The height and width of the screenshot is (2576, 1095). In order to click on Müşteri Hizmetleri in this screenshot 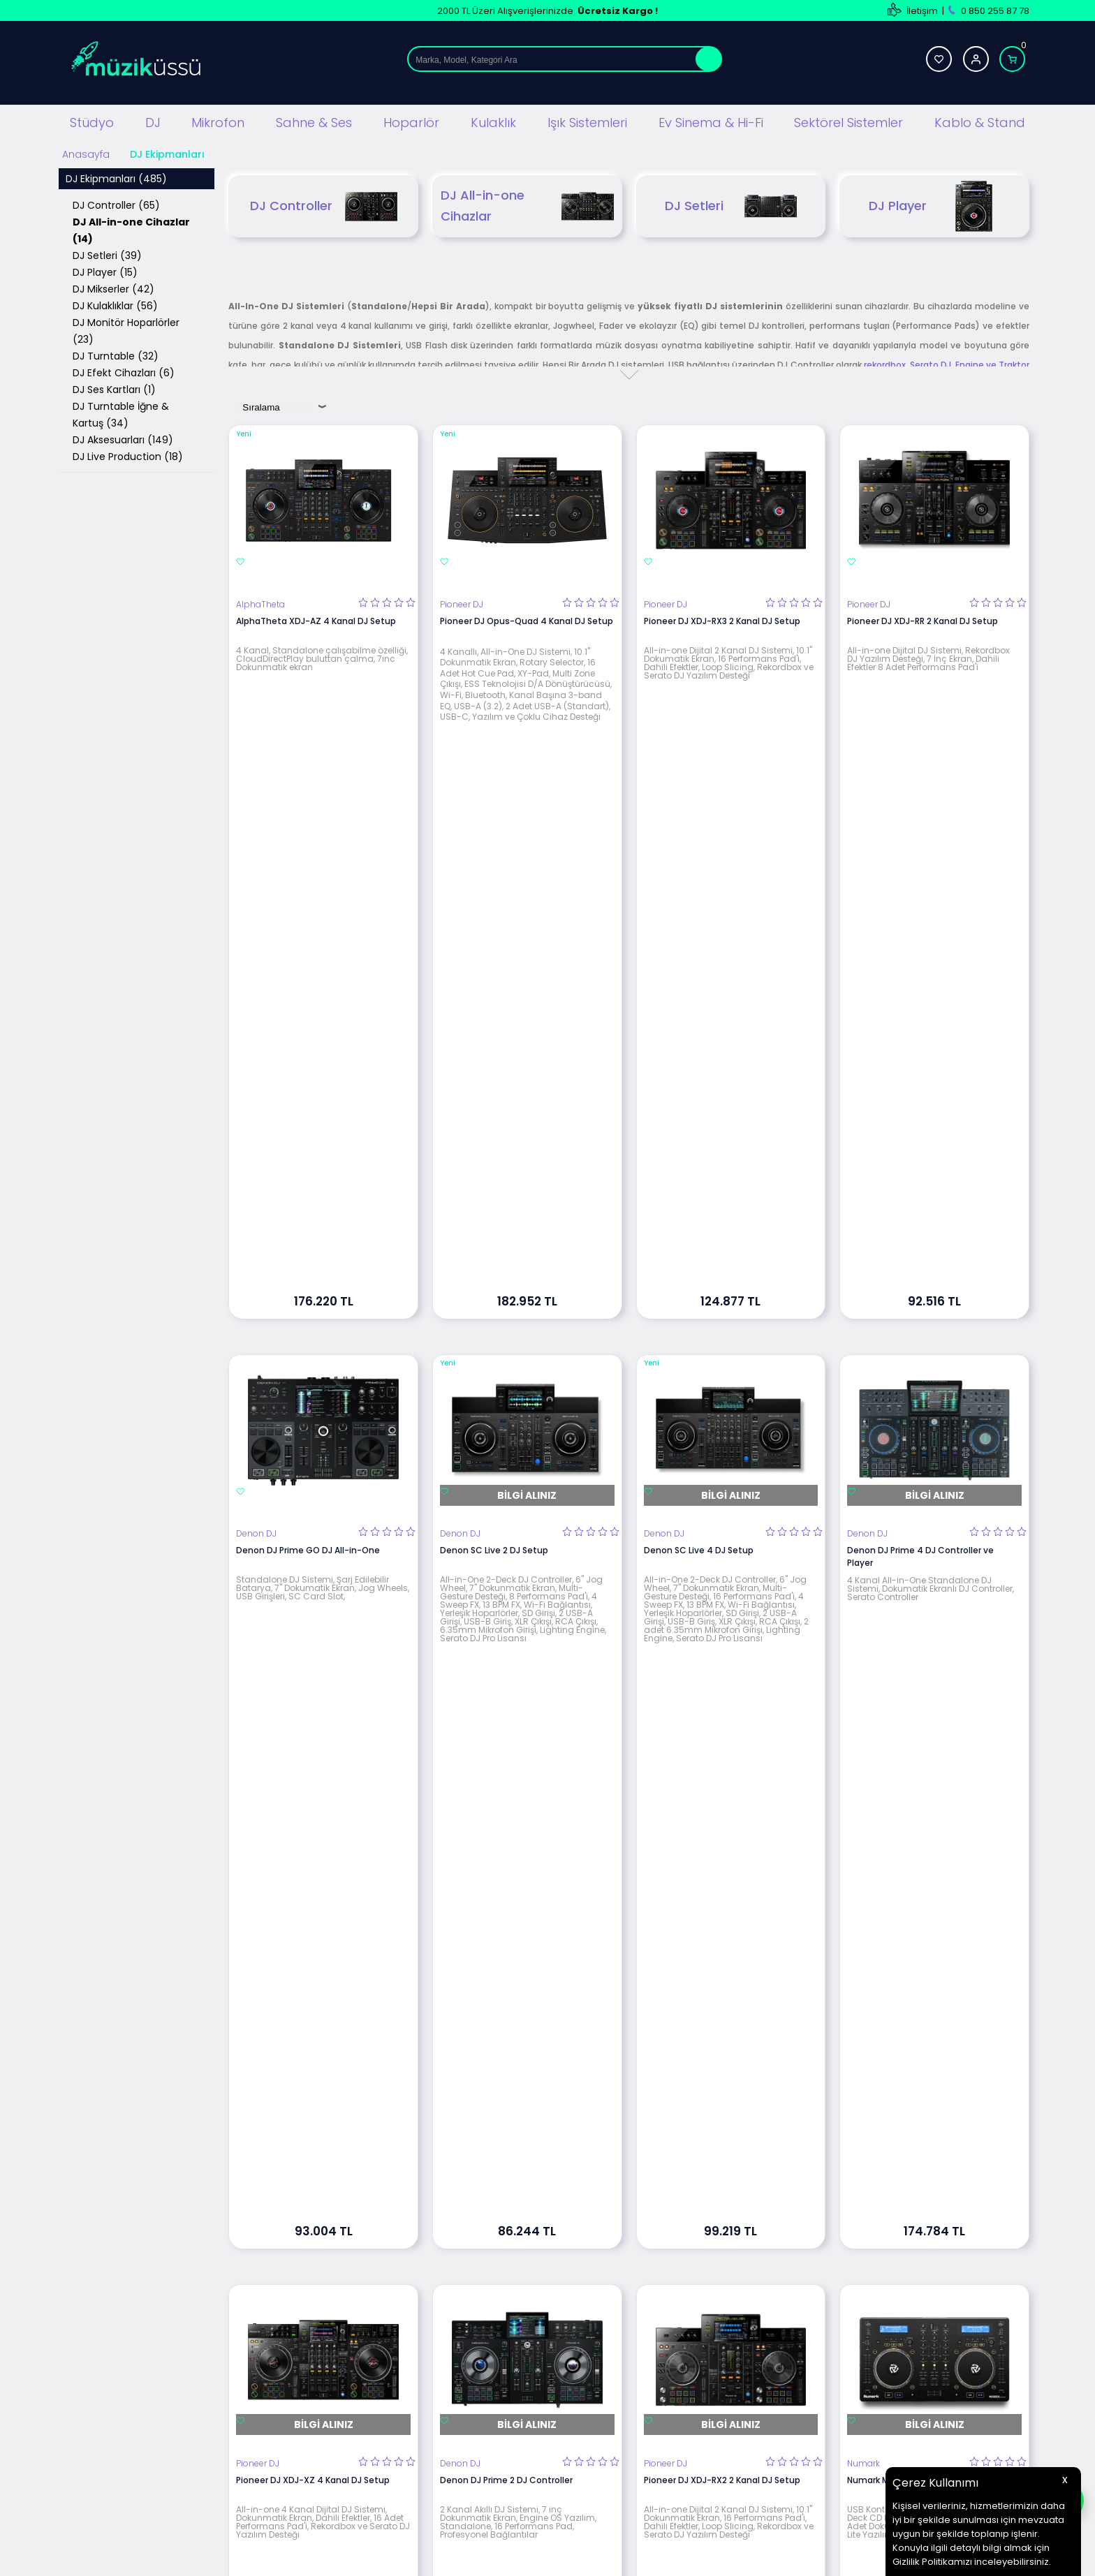, I will do `click(675, 2384)`.